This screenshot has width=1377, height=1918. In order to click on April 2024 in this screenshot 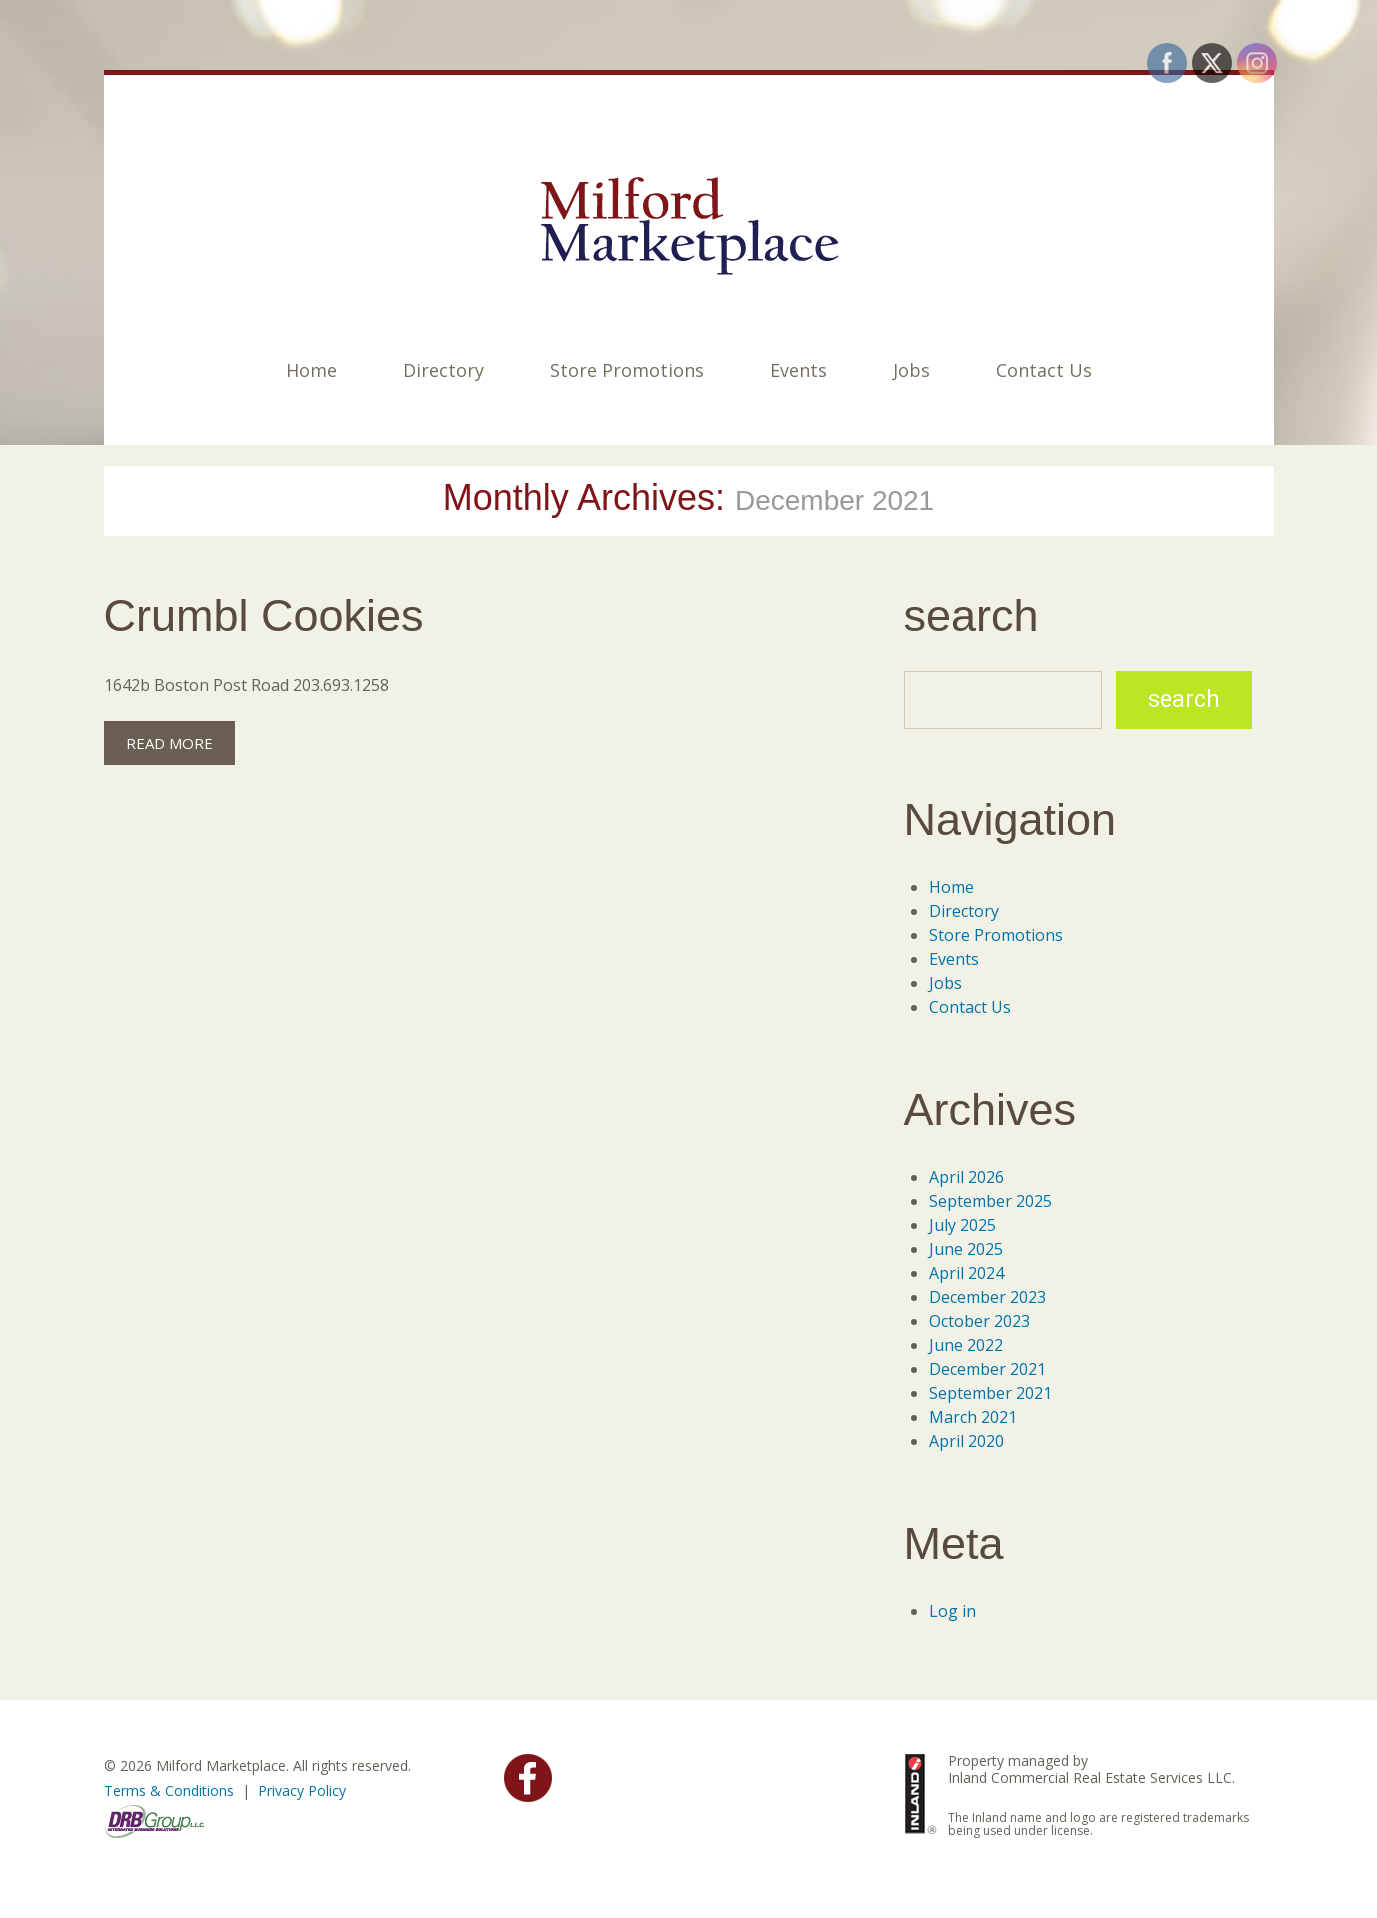, I will do `click(966, 1273)`.